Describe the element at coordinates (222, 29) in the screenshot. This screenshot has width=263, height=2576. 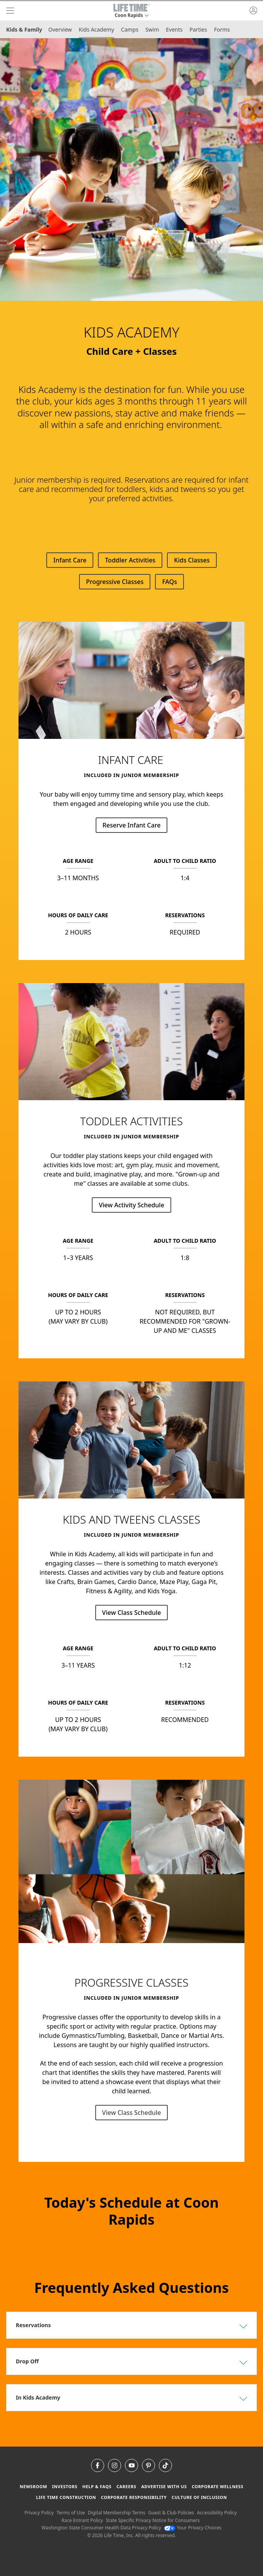
I see `Forms` at that location.